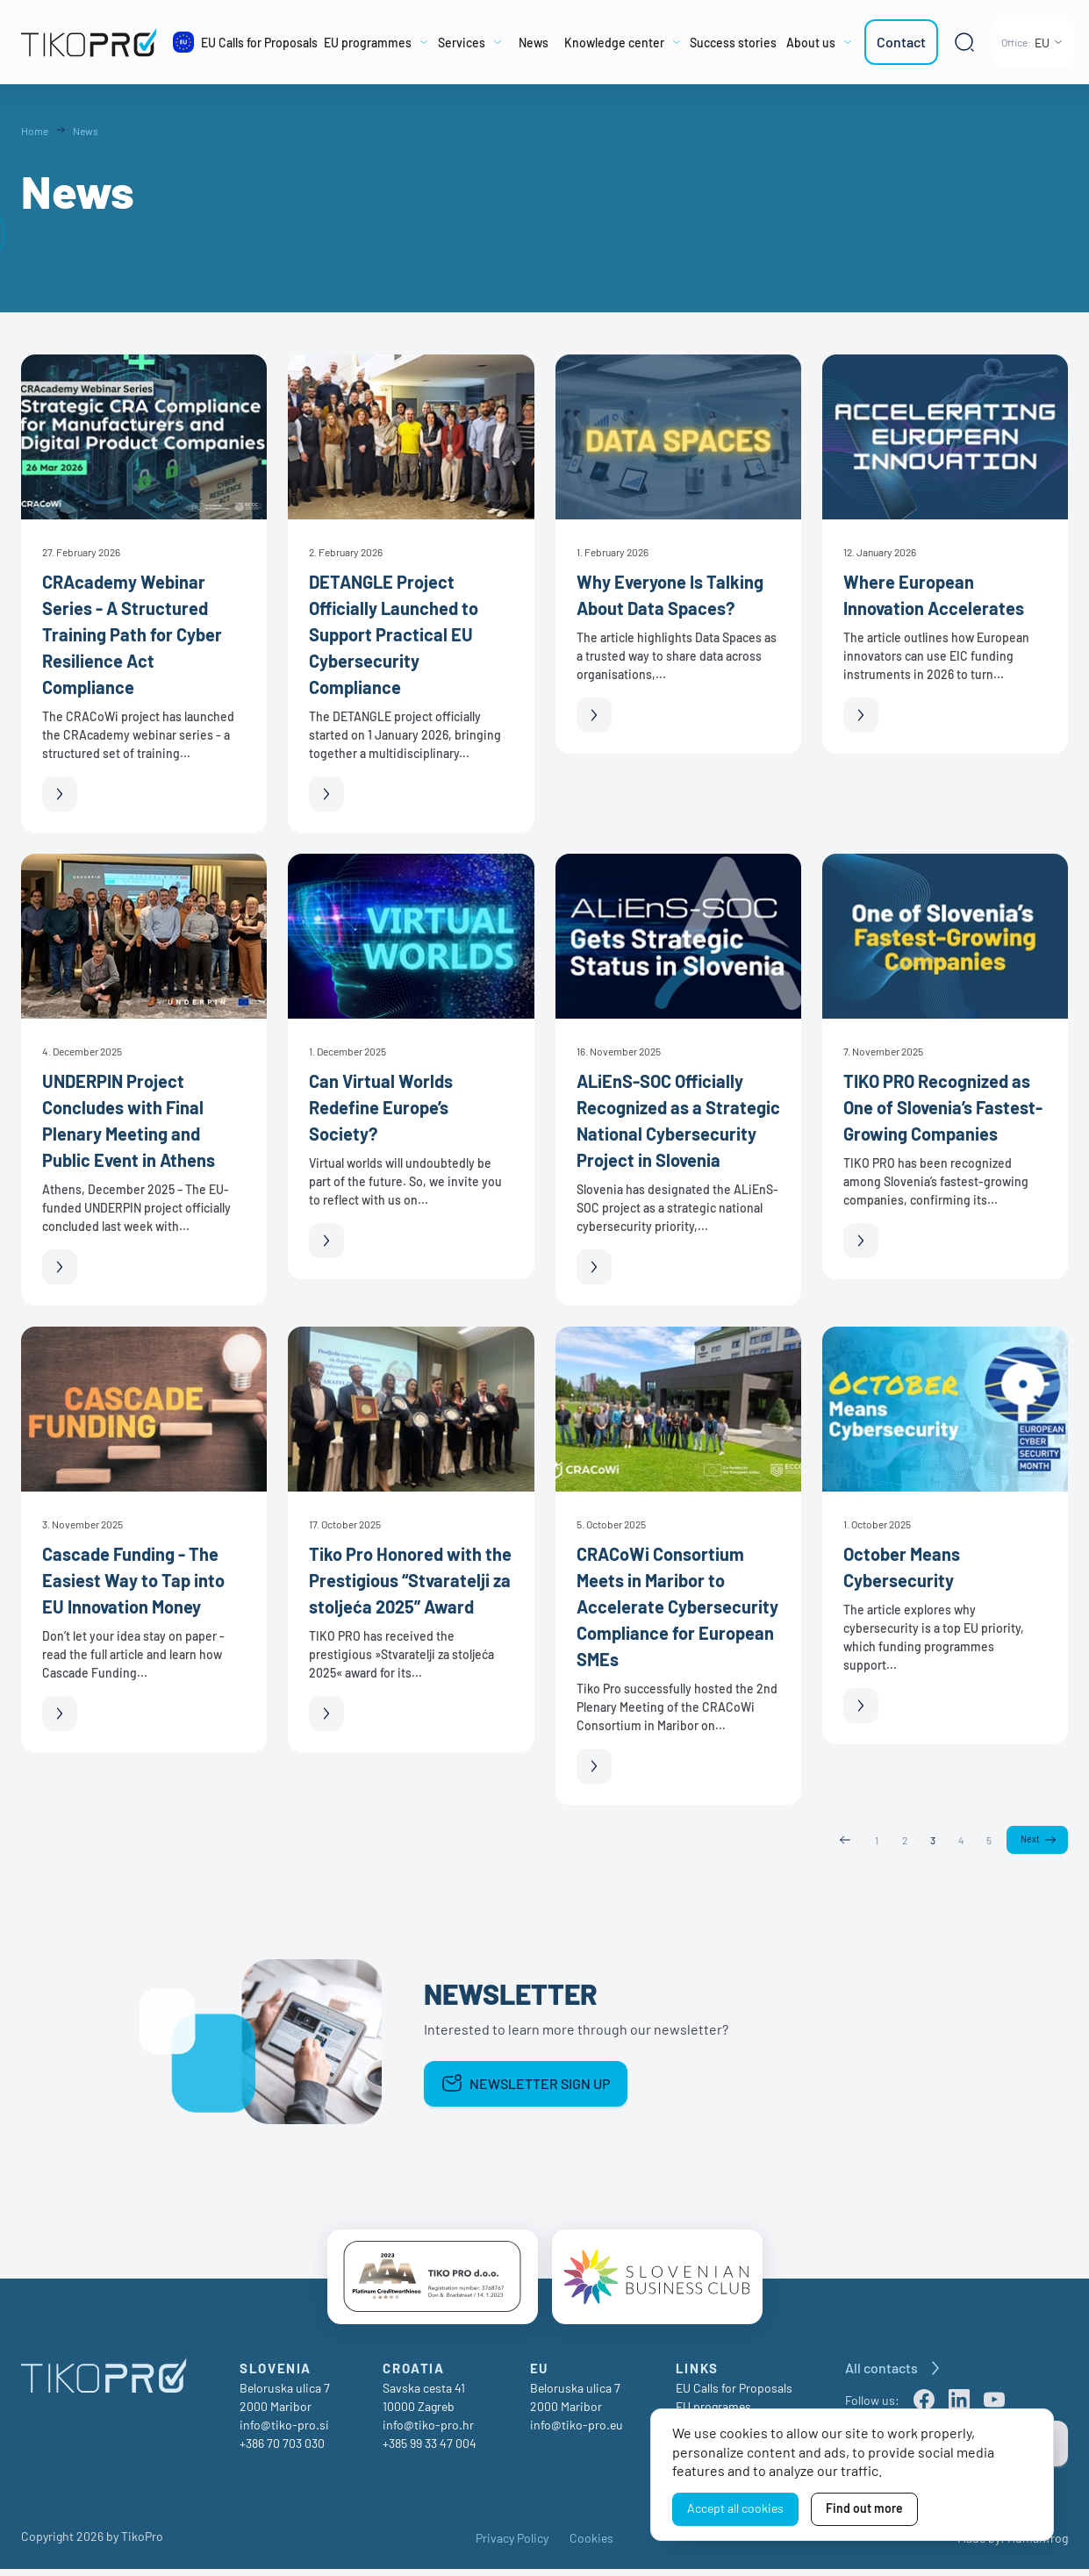 The height and width of the screenshot is (2576, 1089). What do you see at coordinates (89, 42) in the screenshot?
I see `[TikoPro Logo]` at bounding box center [89, 42].